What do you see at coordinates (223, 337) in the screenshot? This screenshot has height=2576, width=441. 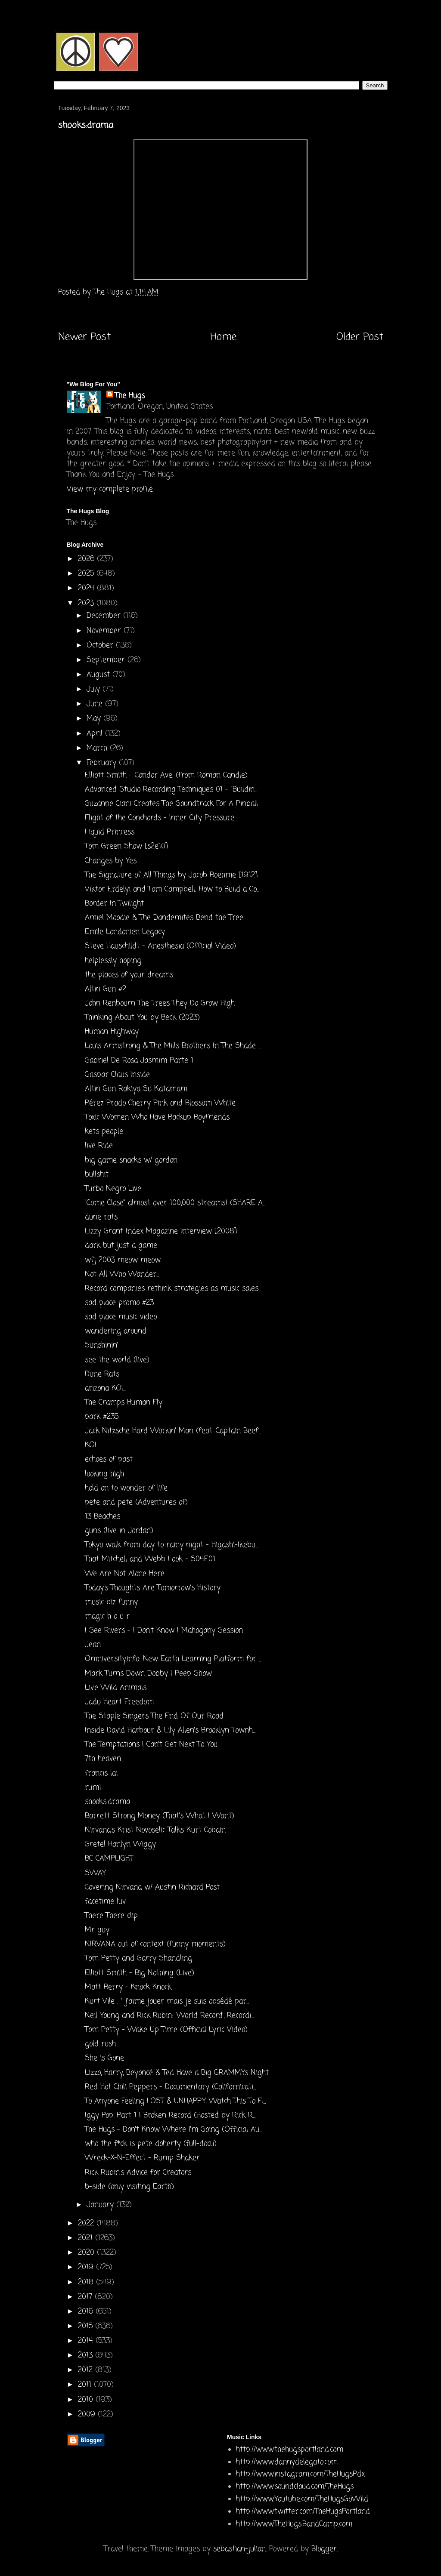 I see `Home` at bounding box center [223, 337].